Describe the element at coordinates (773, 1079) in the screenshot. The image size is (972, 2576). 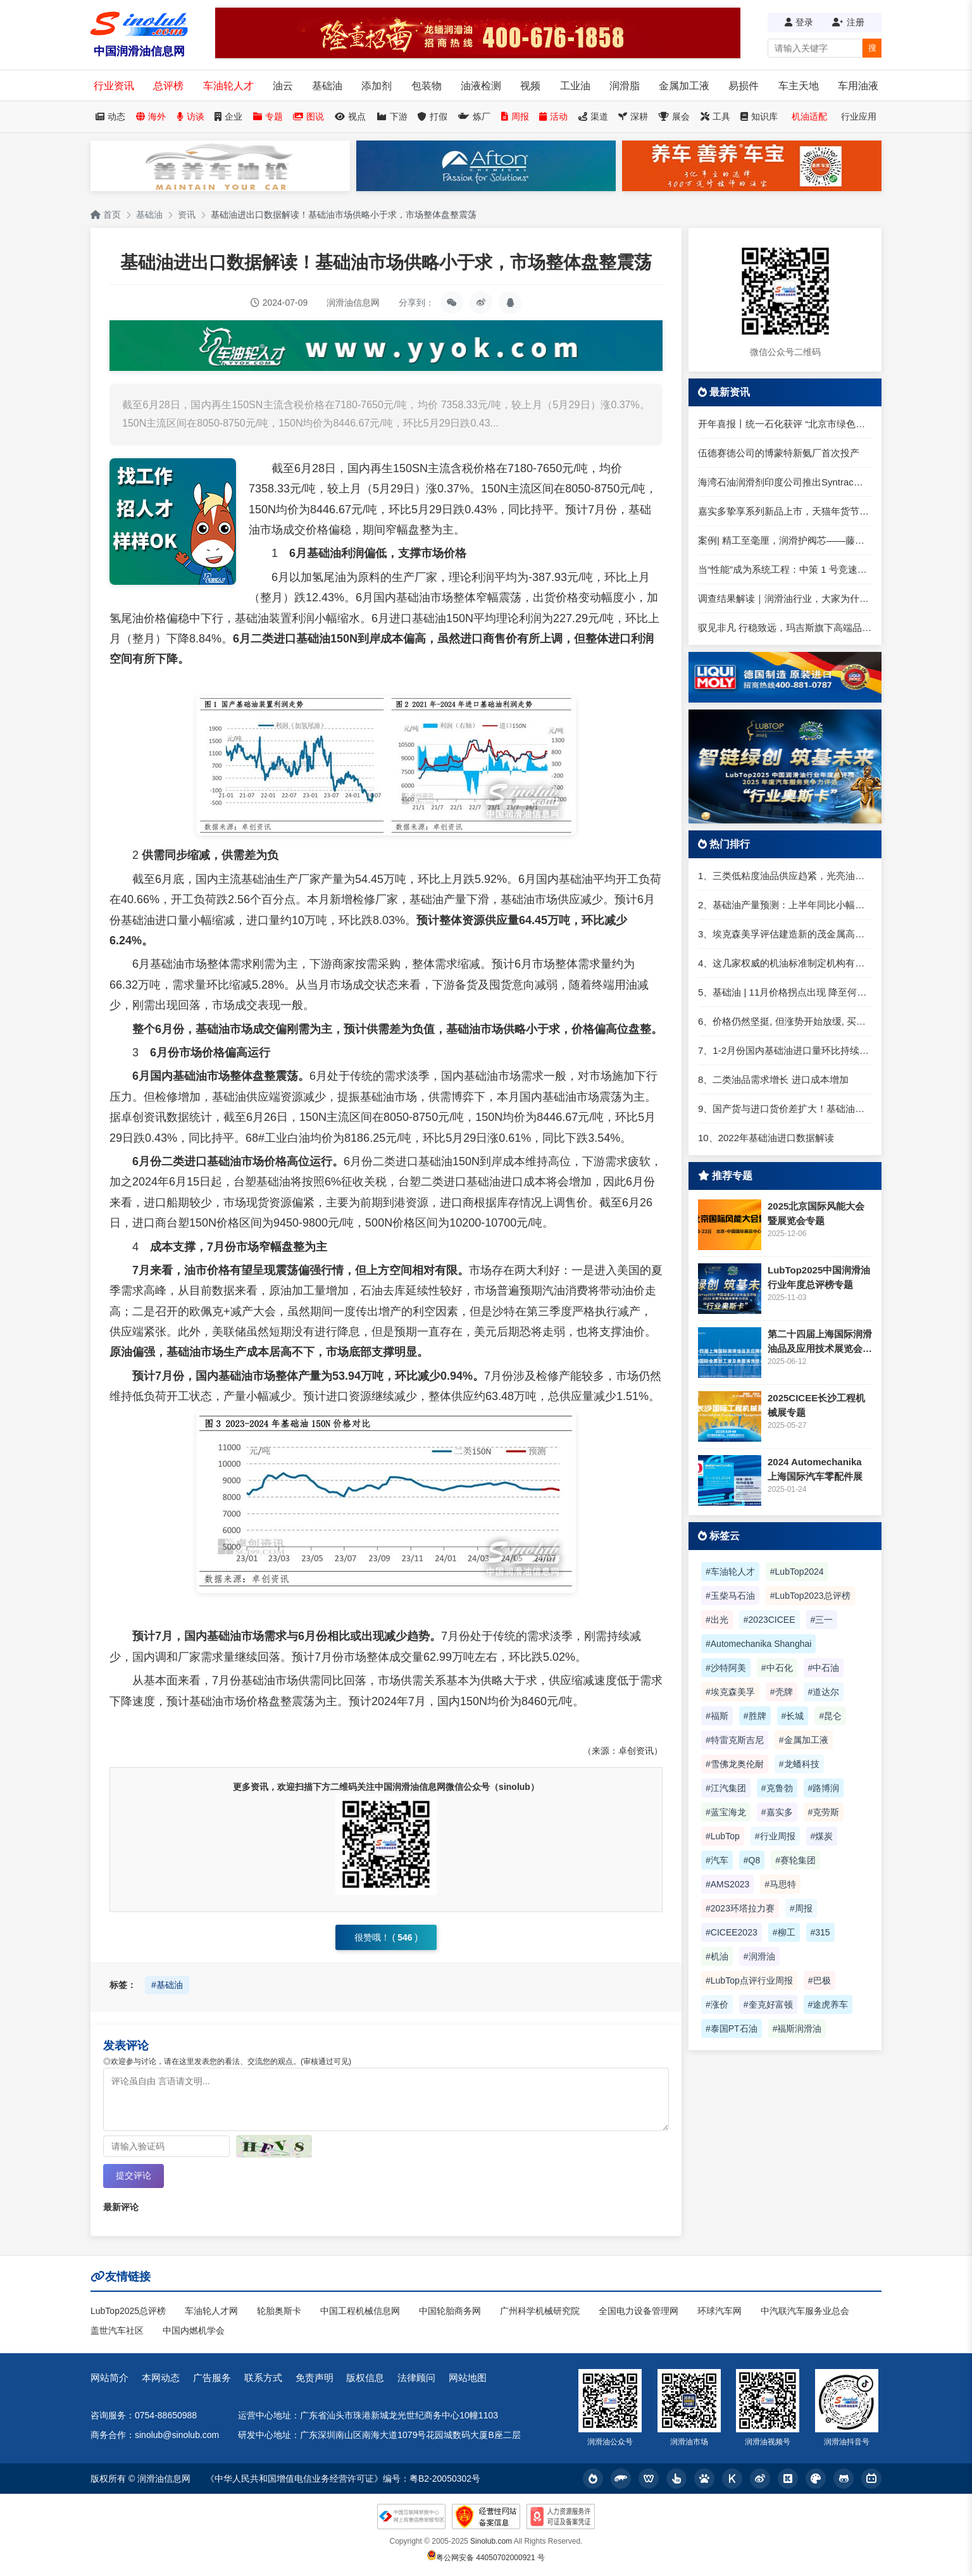
I see `8、二类油品需求增长 进口成本增加` at that location.